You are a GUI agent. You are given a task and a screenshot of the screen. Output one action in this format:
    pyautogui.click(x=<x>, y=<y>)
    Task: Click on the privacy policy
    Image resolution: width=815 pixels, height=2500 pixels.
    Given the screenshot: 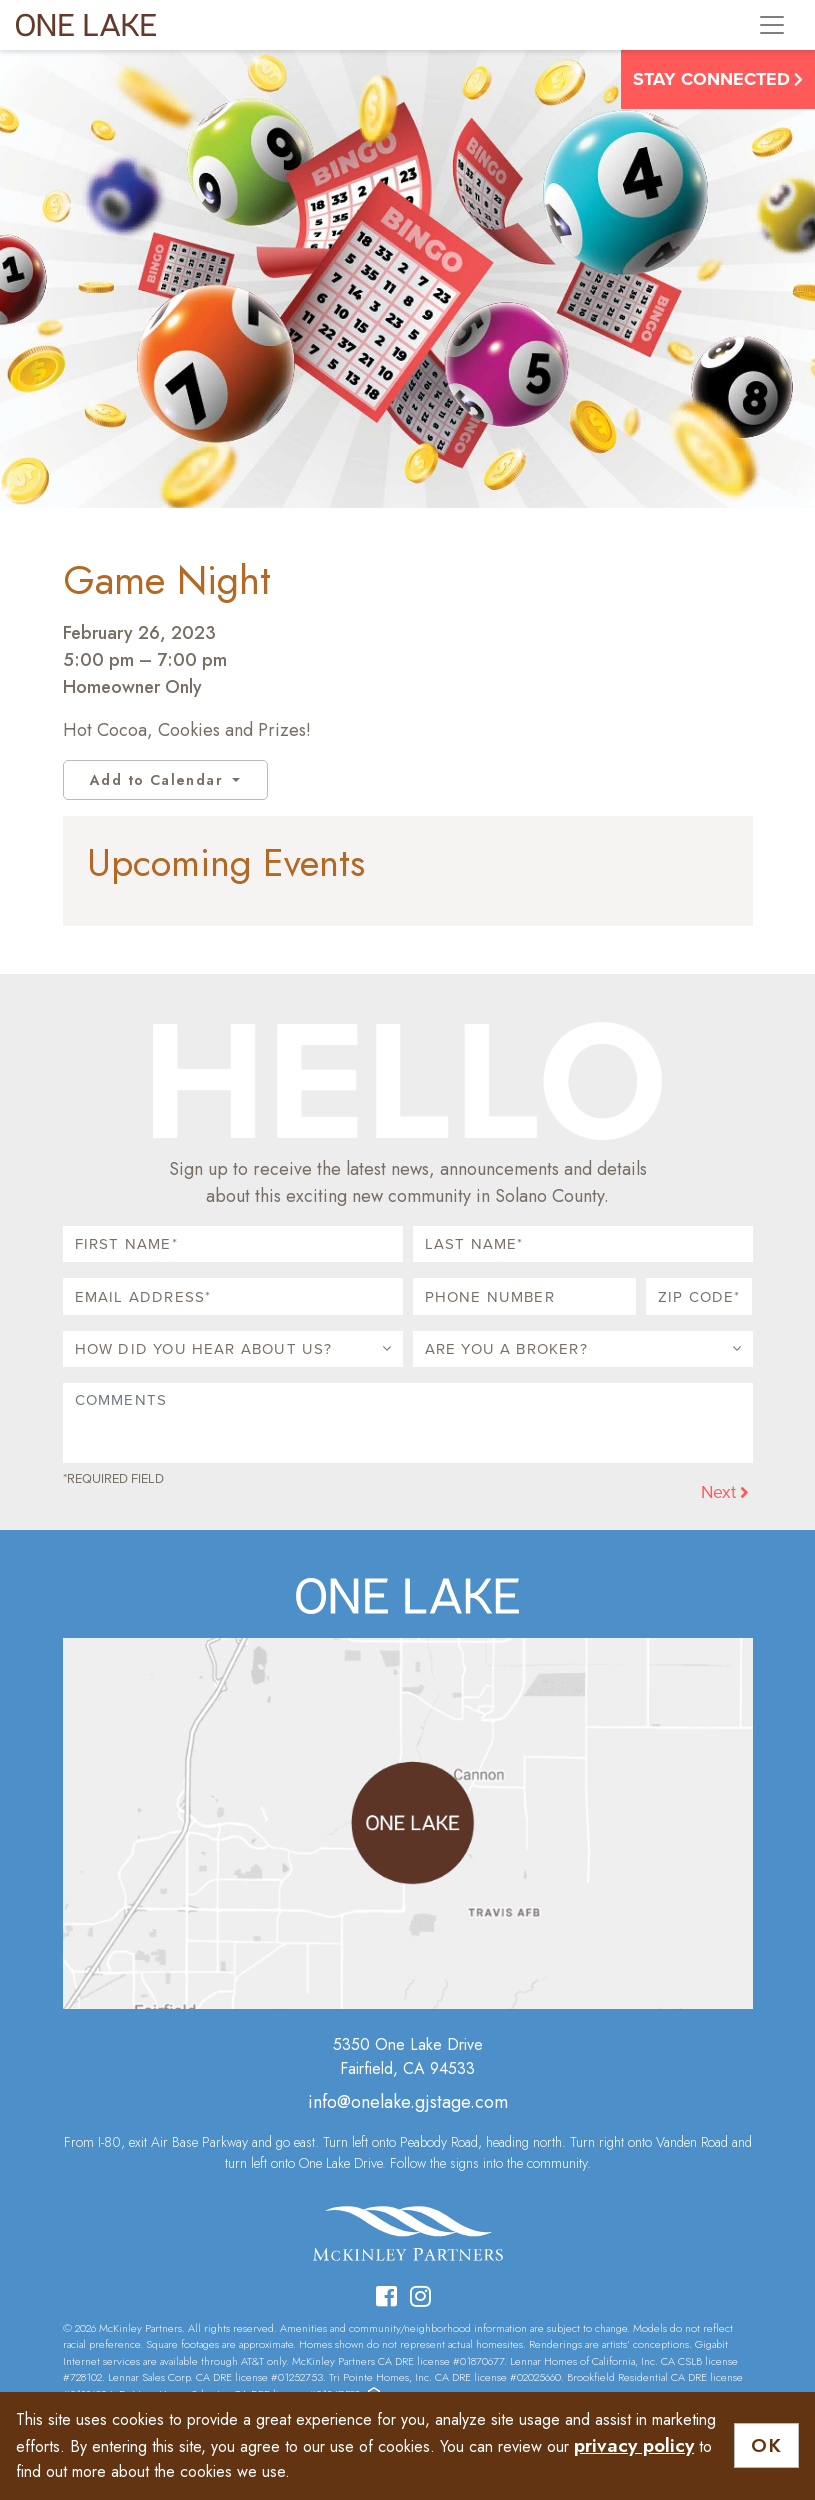 What is the action you would take?
    pyautogui.click(x=634, y=2445)
    